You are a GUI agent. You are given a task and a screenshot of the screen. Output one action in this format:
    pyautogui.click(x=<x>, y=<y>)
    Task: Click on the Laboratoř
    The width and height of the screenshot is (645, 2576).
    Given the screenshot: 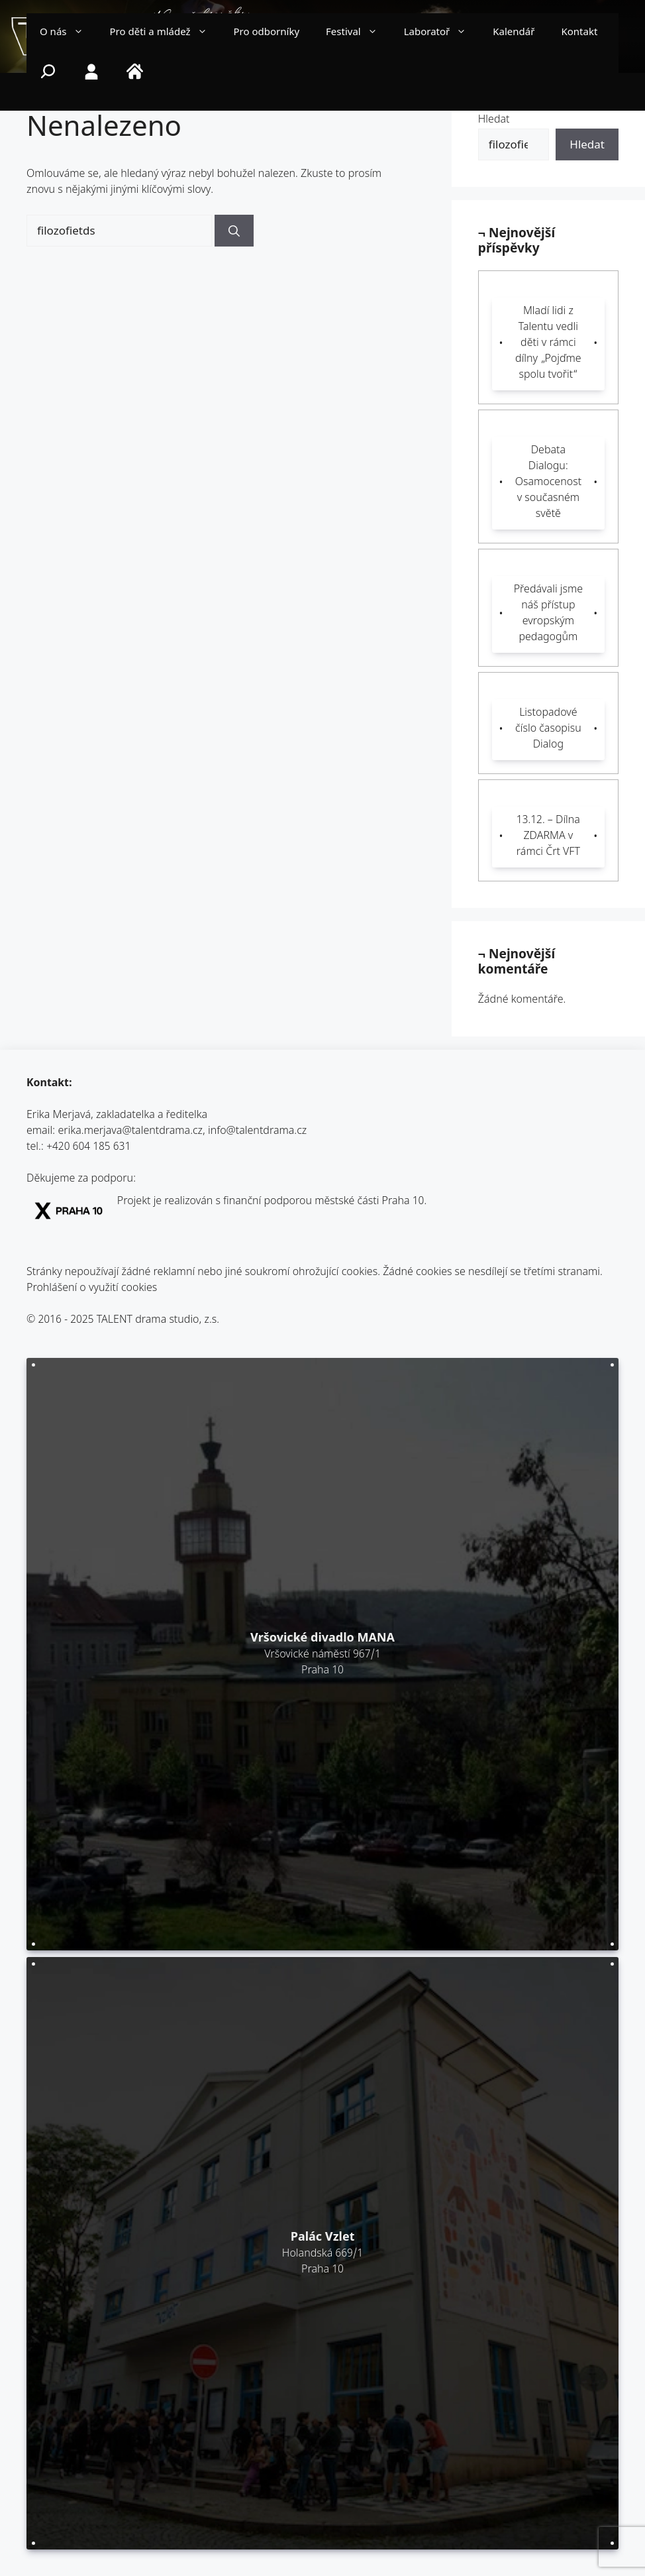 What is the action you would take?
    pyautogui.click(x=442, y=33)
    